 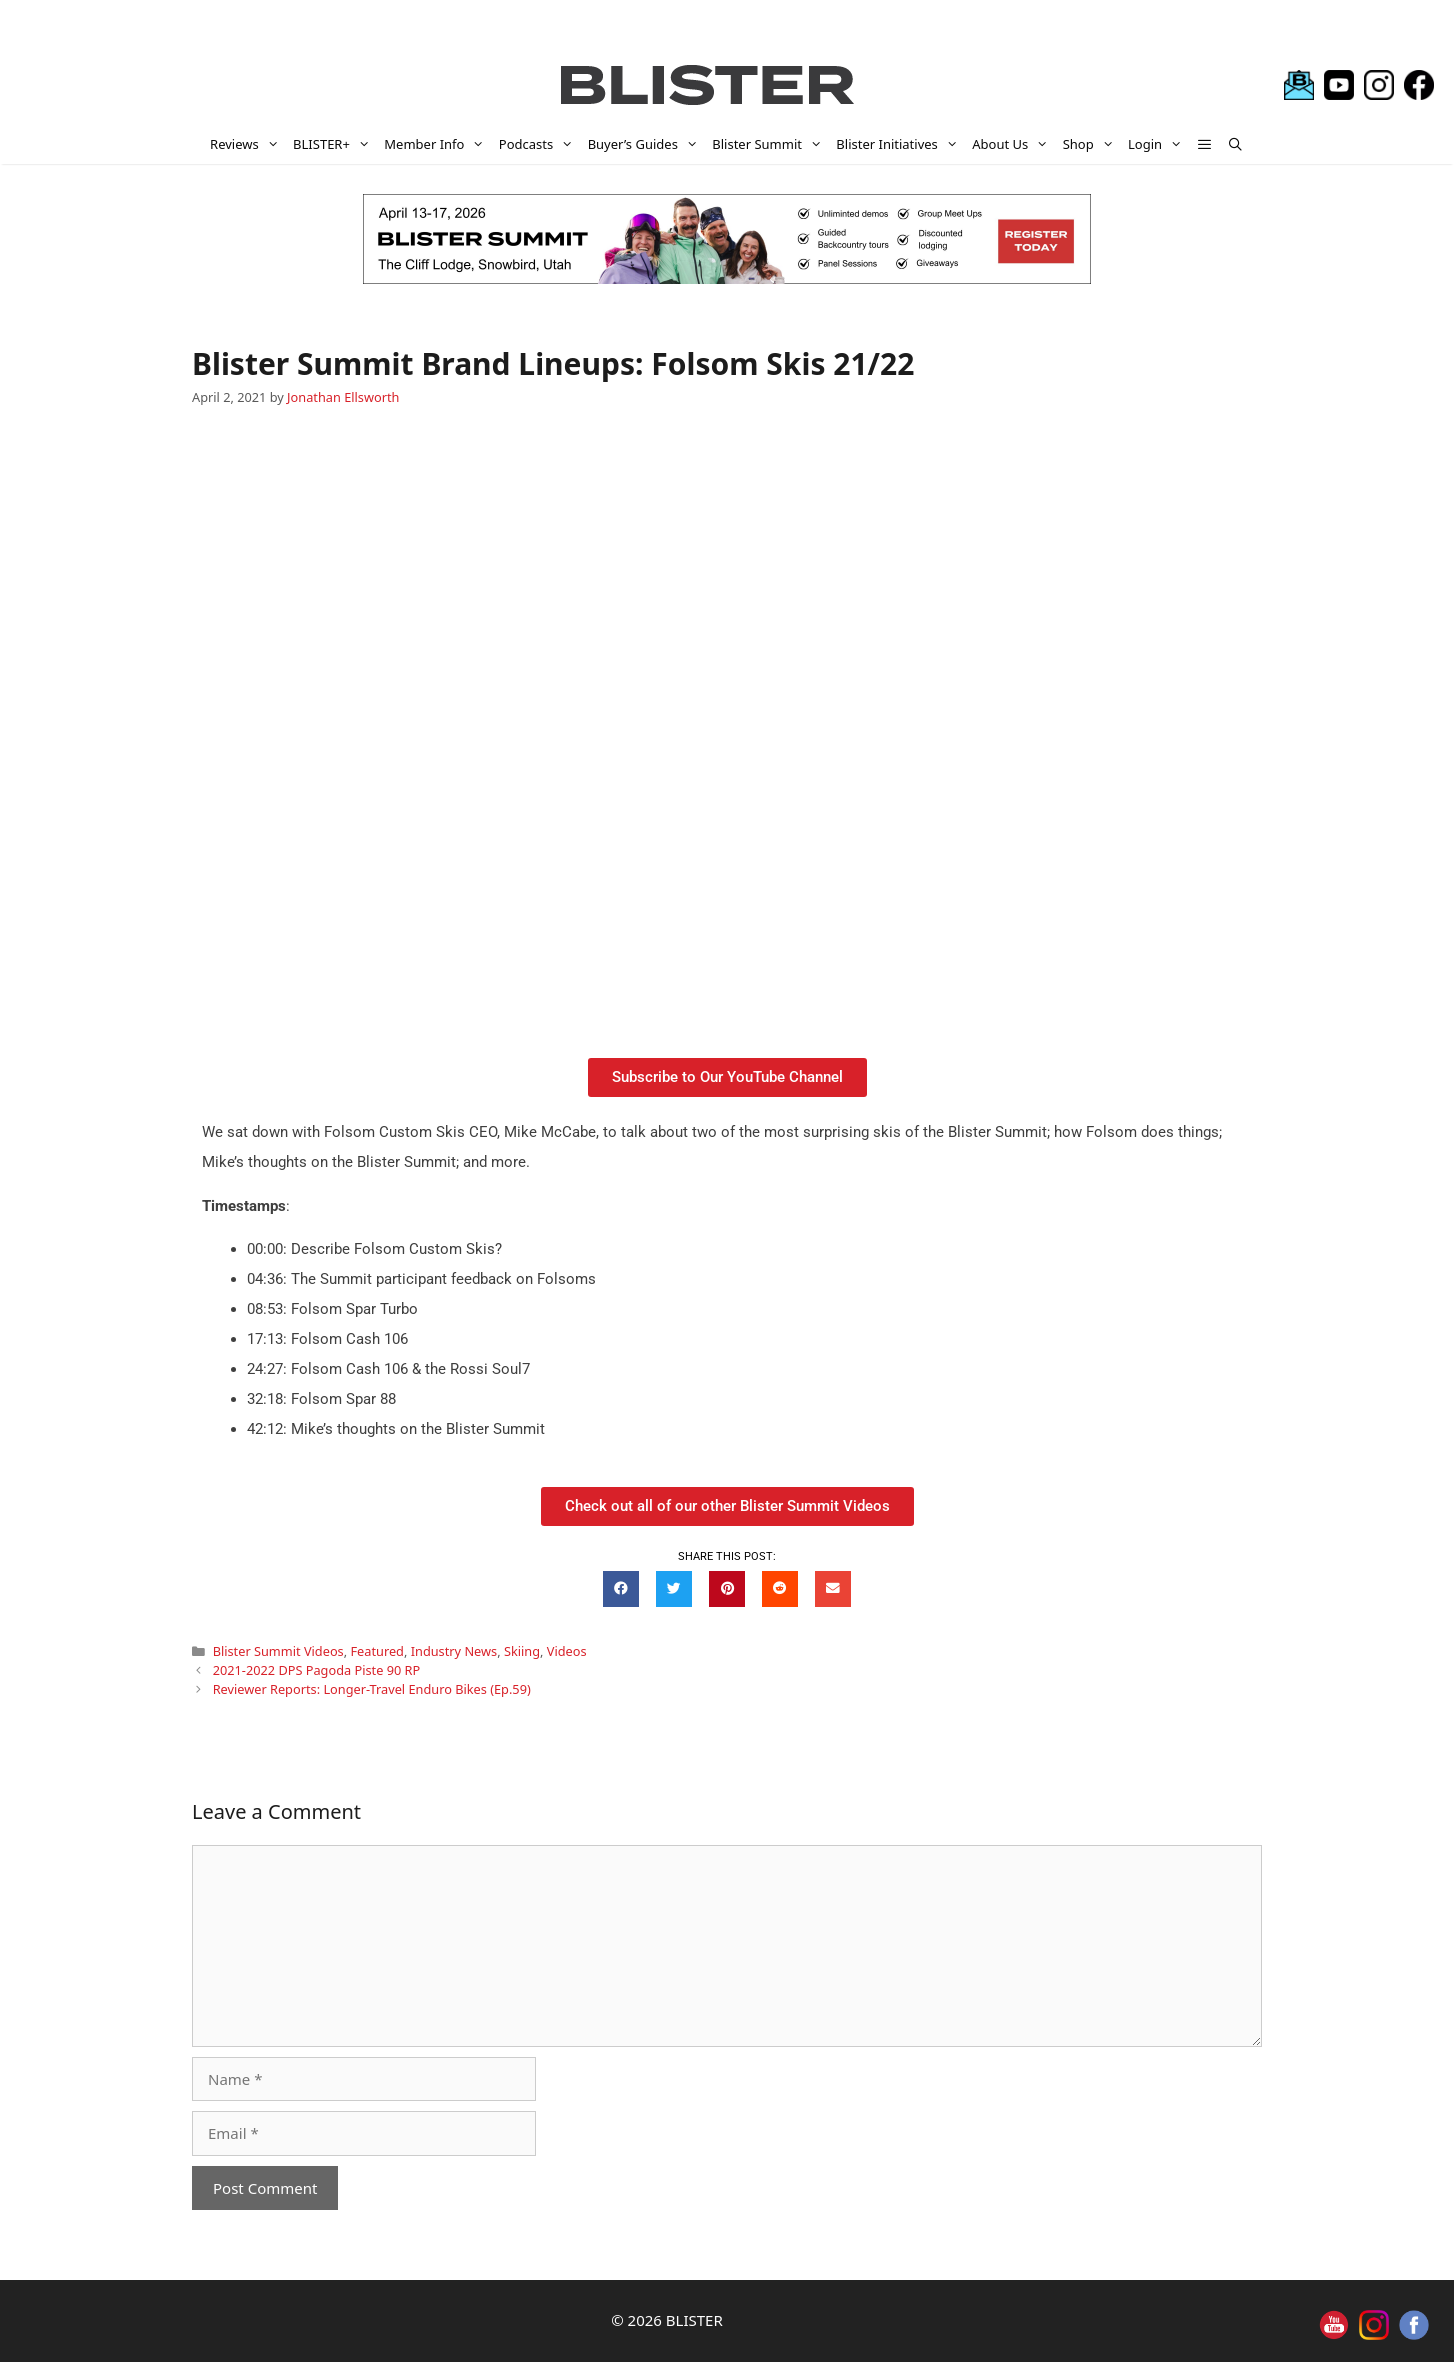 What do you see at coordinates (278, 1651) in the screenshot?
I see `Blister Summit Videos` at bounding box center [278, 1651].